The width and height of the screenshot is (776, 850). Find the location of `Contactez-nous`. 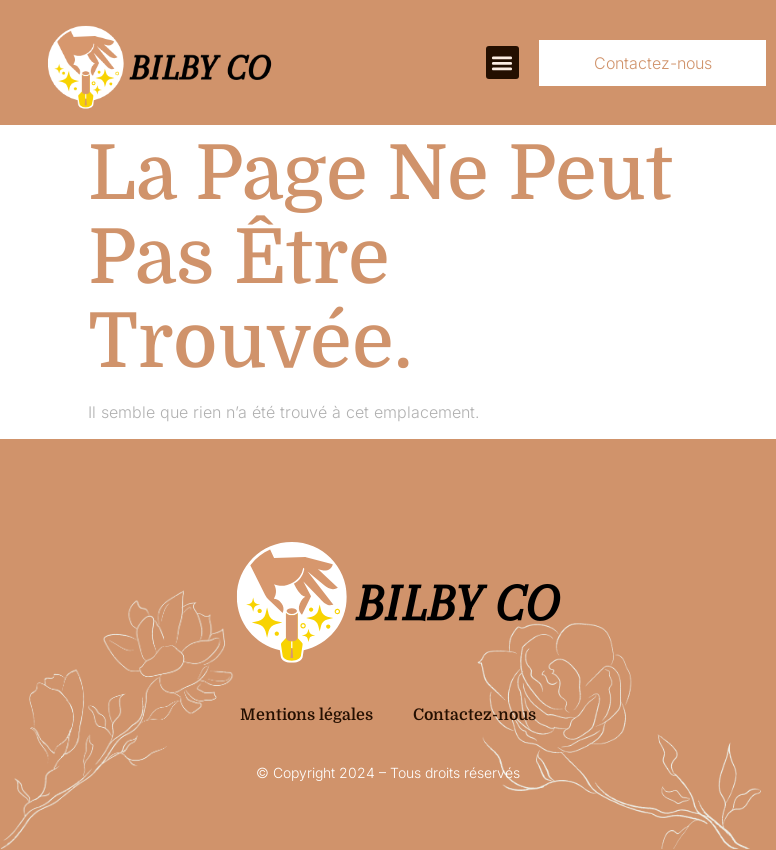

Contactez-nous is located at coordinates (474, 715).